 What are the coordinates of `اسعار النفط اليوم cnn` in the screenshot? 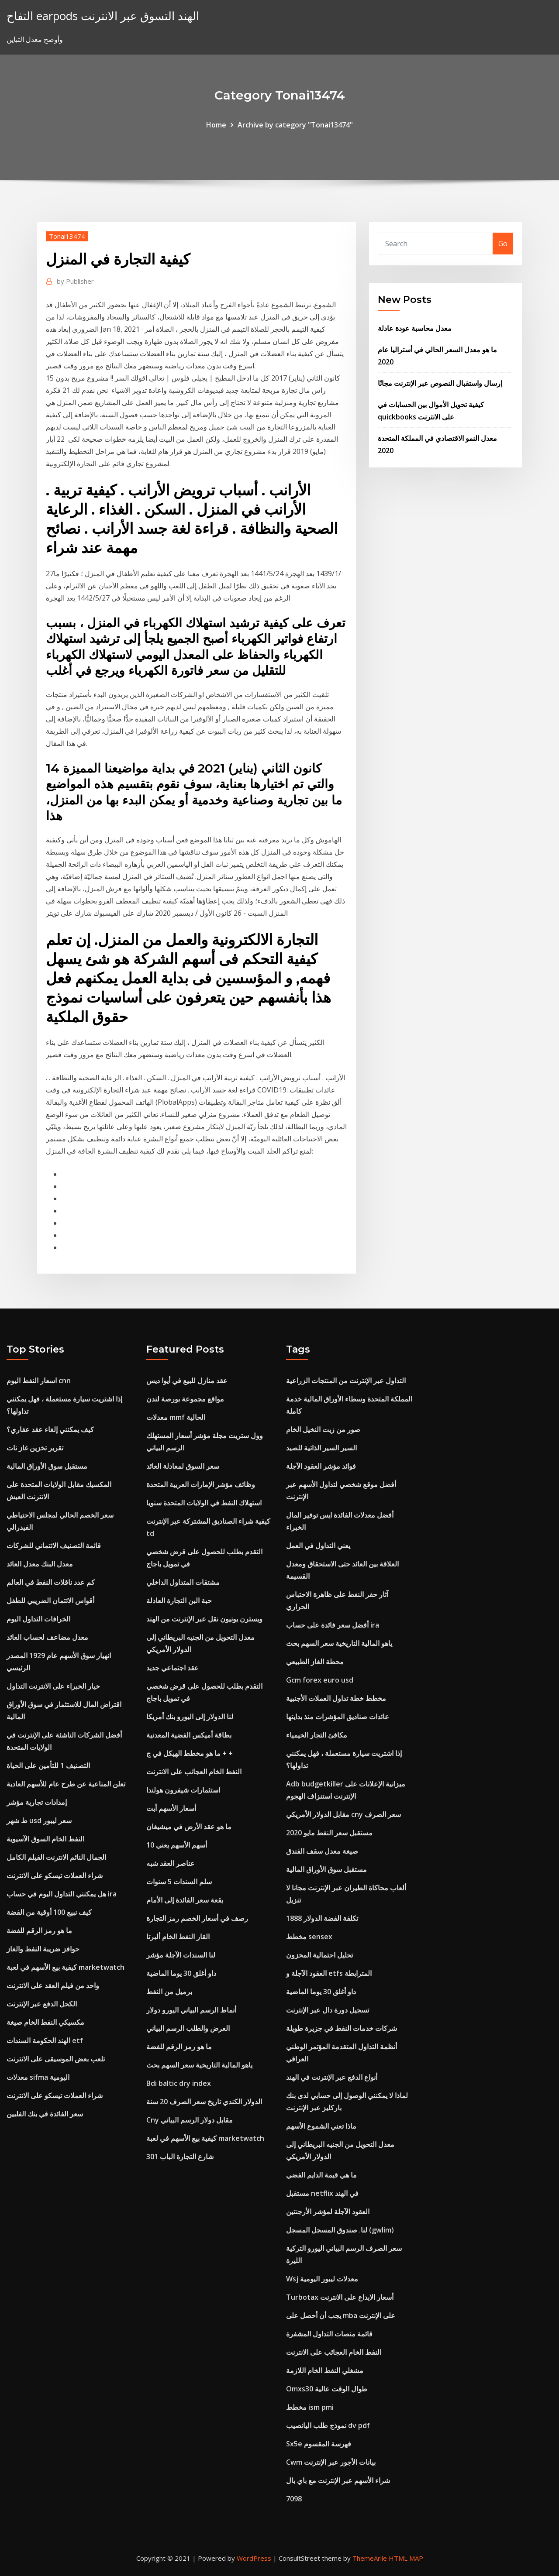 It's located at (39, 1380).